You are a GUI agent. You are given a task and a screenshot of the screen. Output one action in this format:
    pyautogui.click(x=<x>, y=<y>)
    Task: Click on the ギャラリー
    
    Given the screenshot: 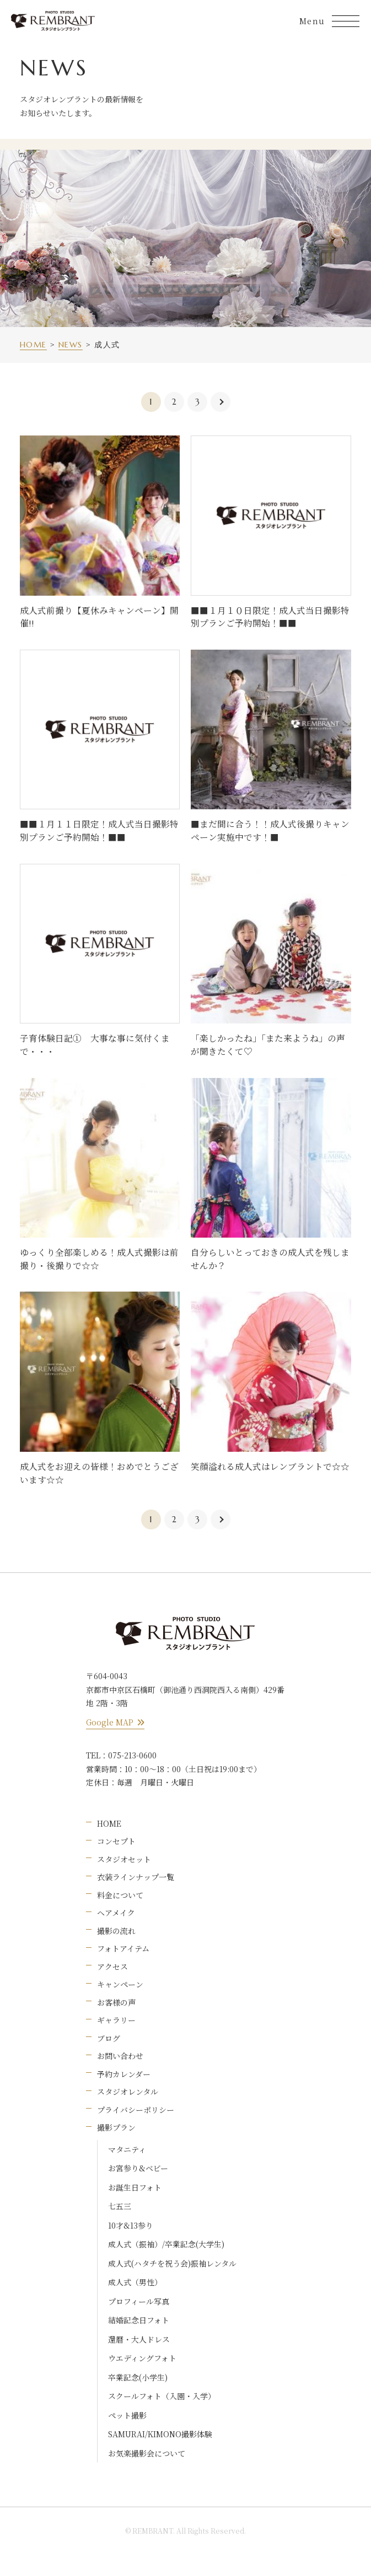 What is the action you would take?
    pyautogui.click(x=116, y=2019)
    